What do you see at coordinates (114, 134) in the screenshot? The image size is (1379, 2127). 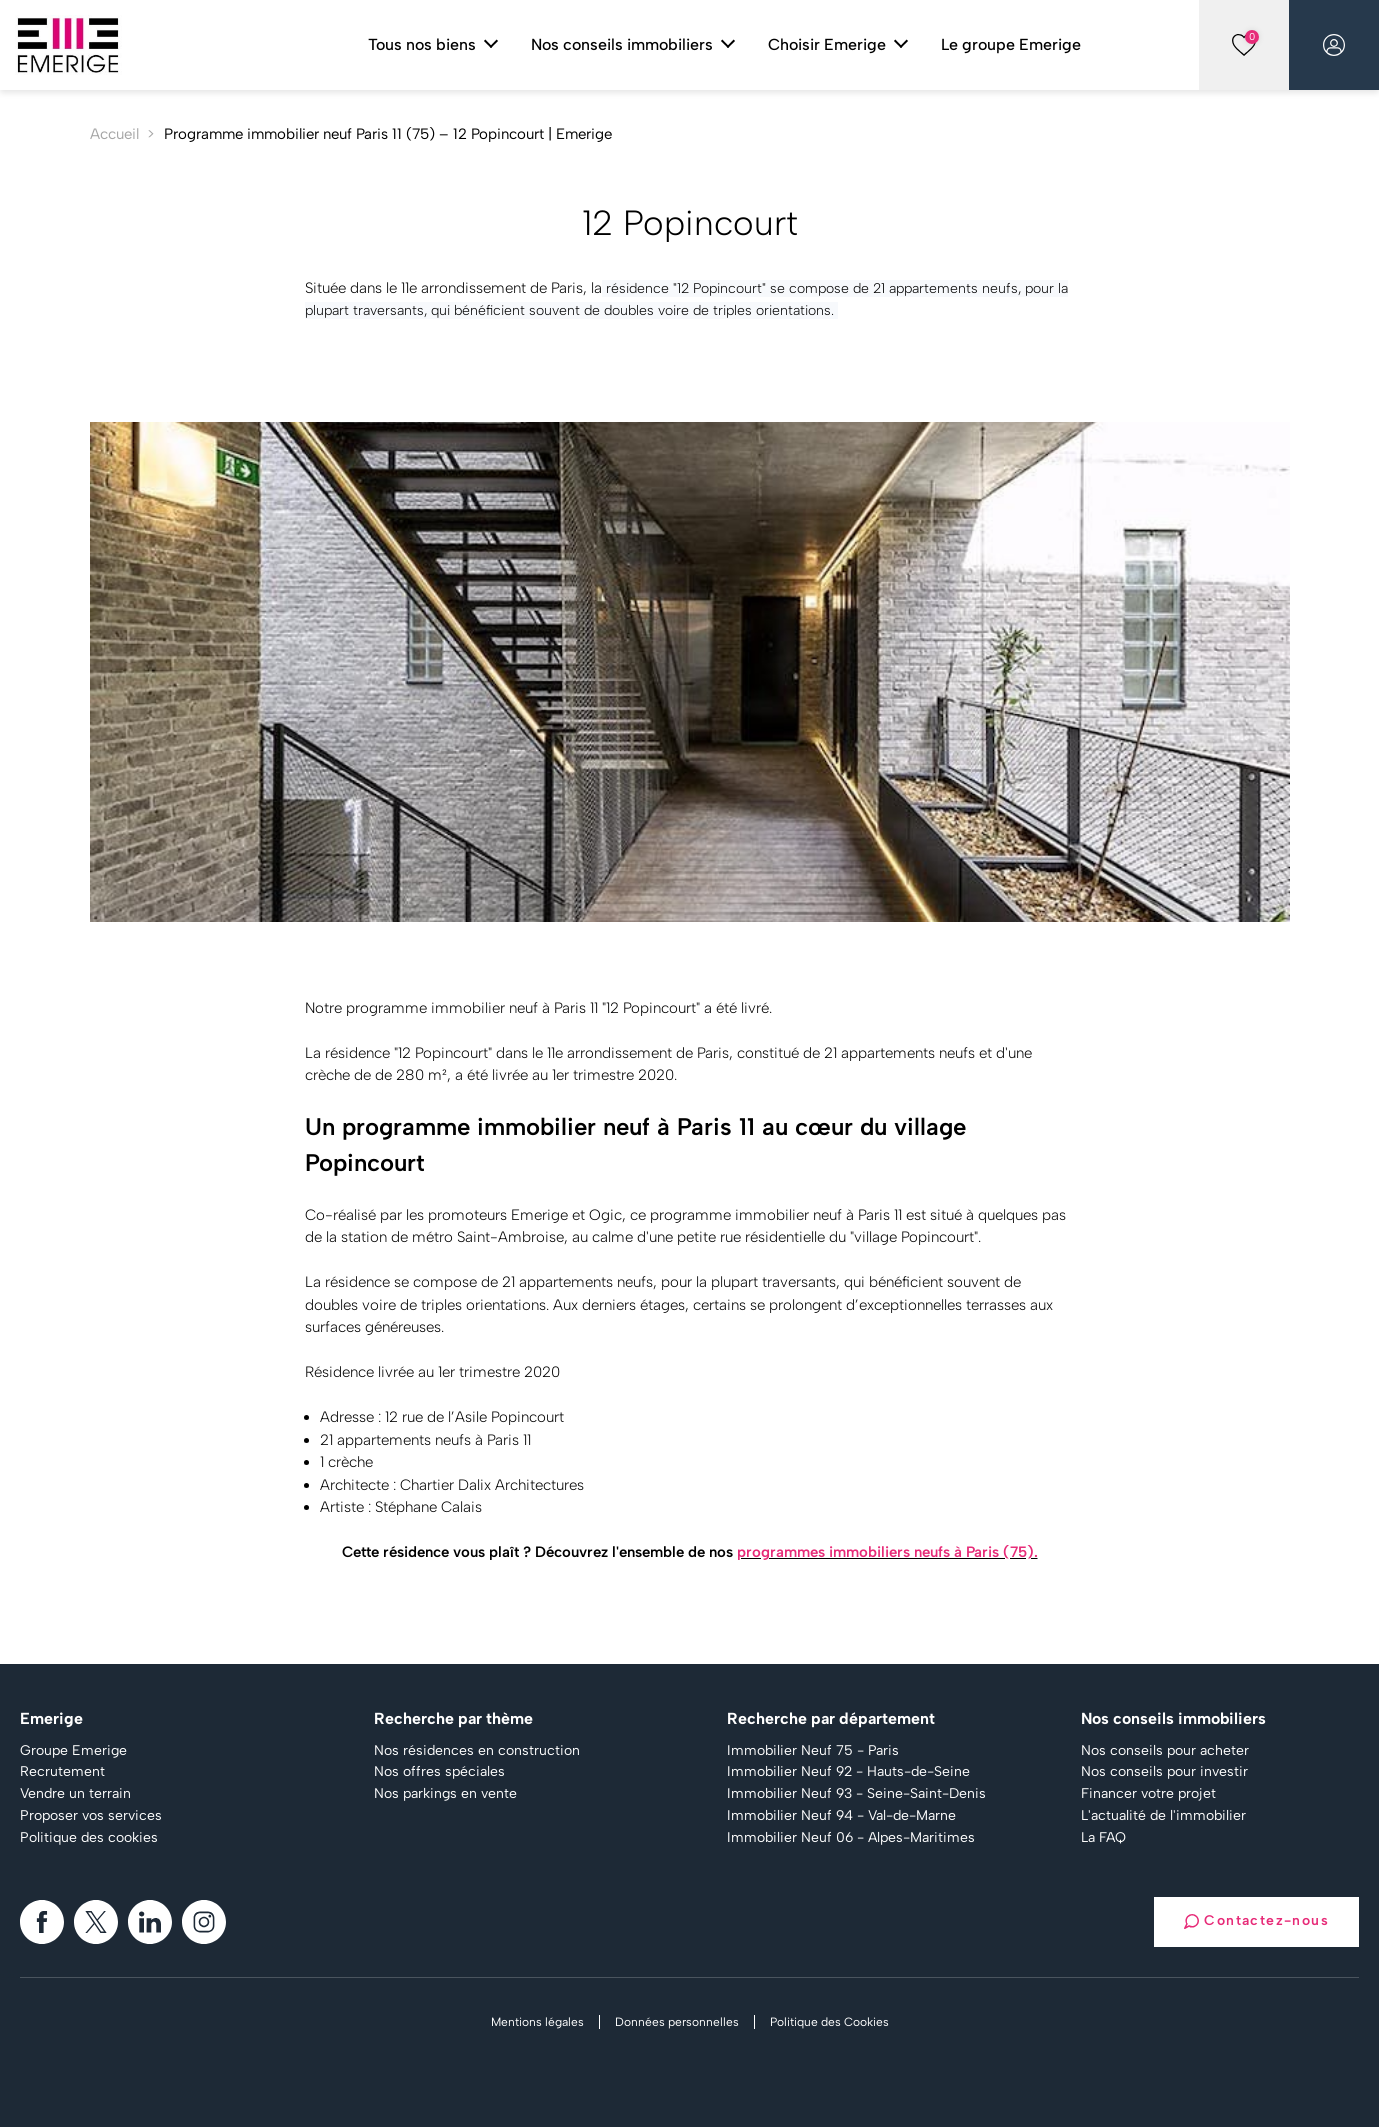 I see `Accueil` at bounding box center [114, 134].